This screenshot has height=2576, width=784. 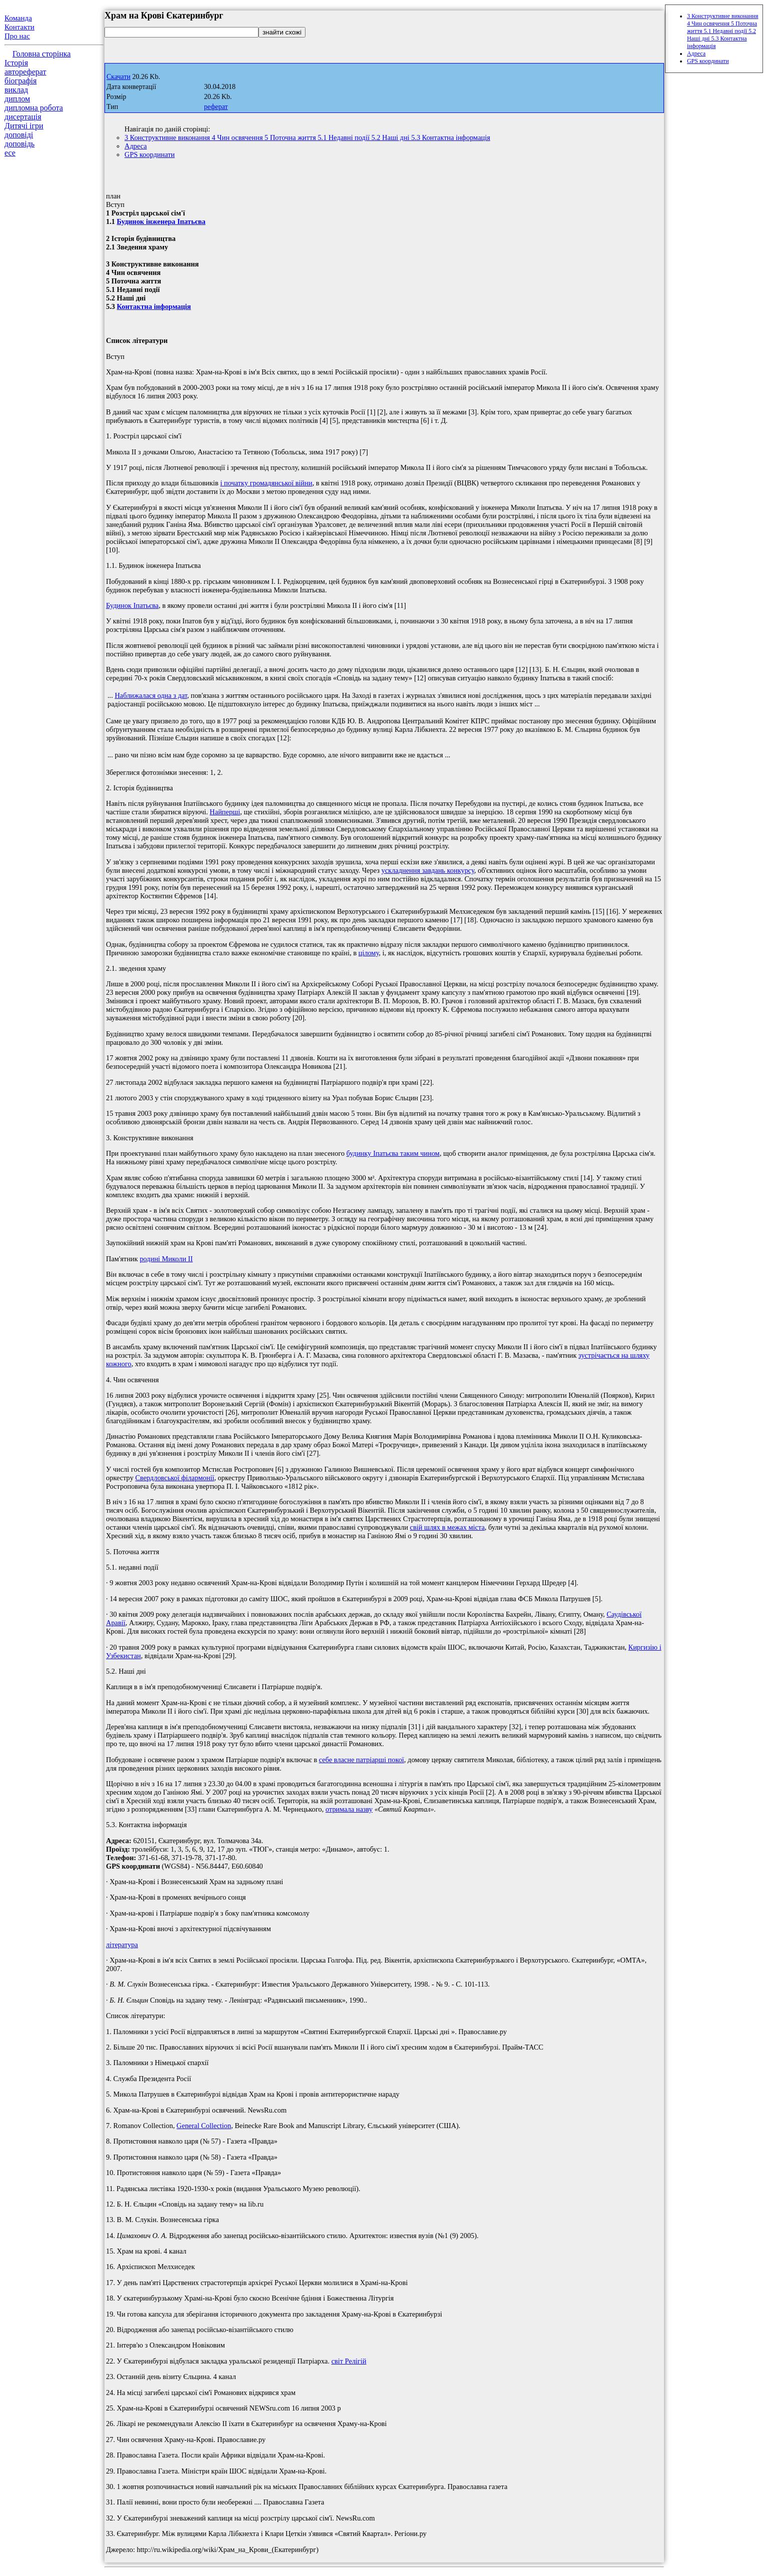 What do you see at coordinates (33, 107) in the screenshot?
I see `дипломна робота` at bounding box center [33, 107].